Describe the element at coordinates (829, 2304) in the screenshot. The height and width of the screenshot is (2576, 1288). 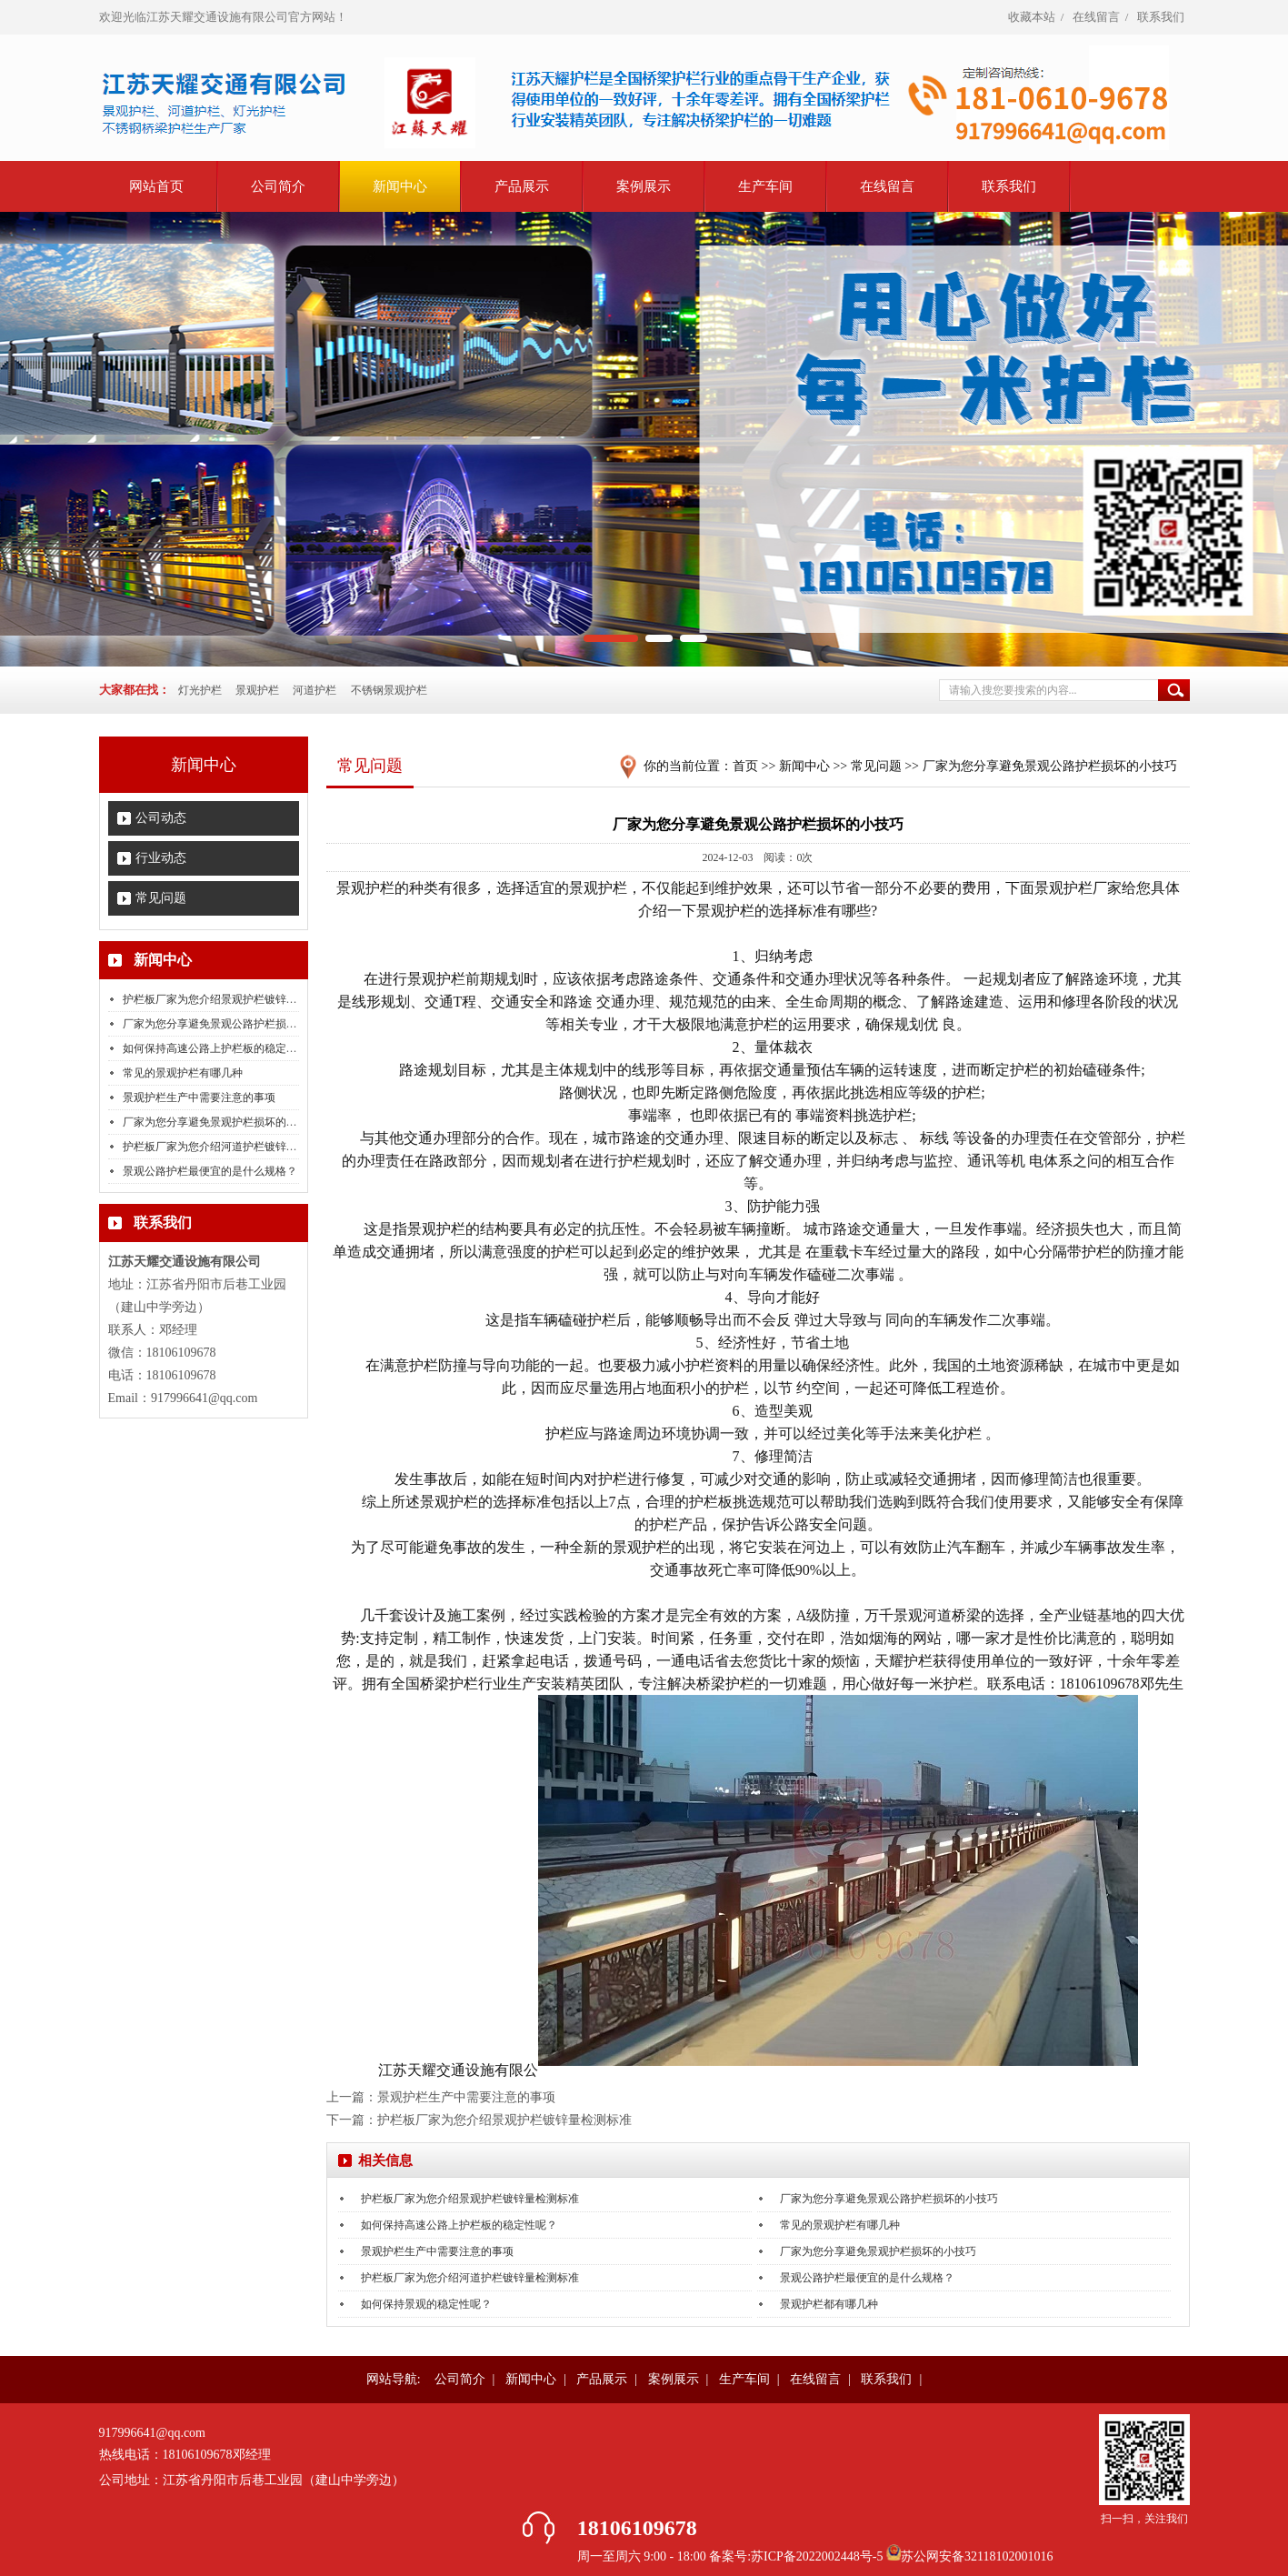
I see `景观护栏都有哪几种` at that location.